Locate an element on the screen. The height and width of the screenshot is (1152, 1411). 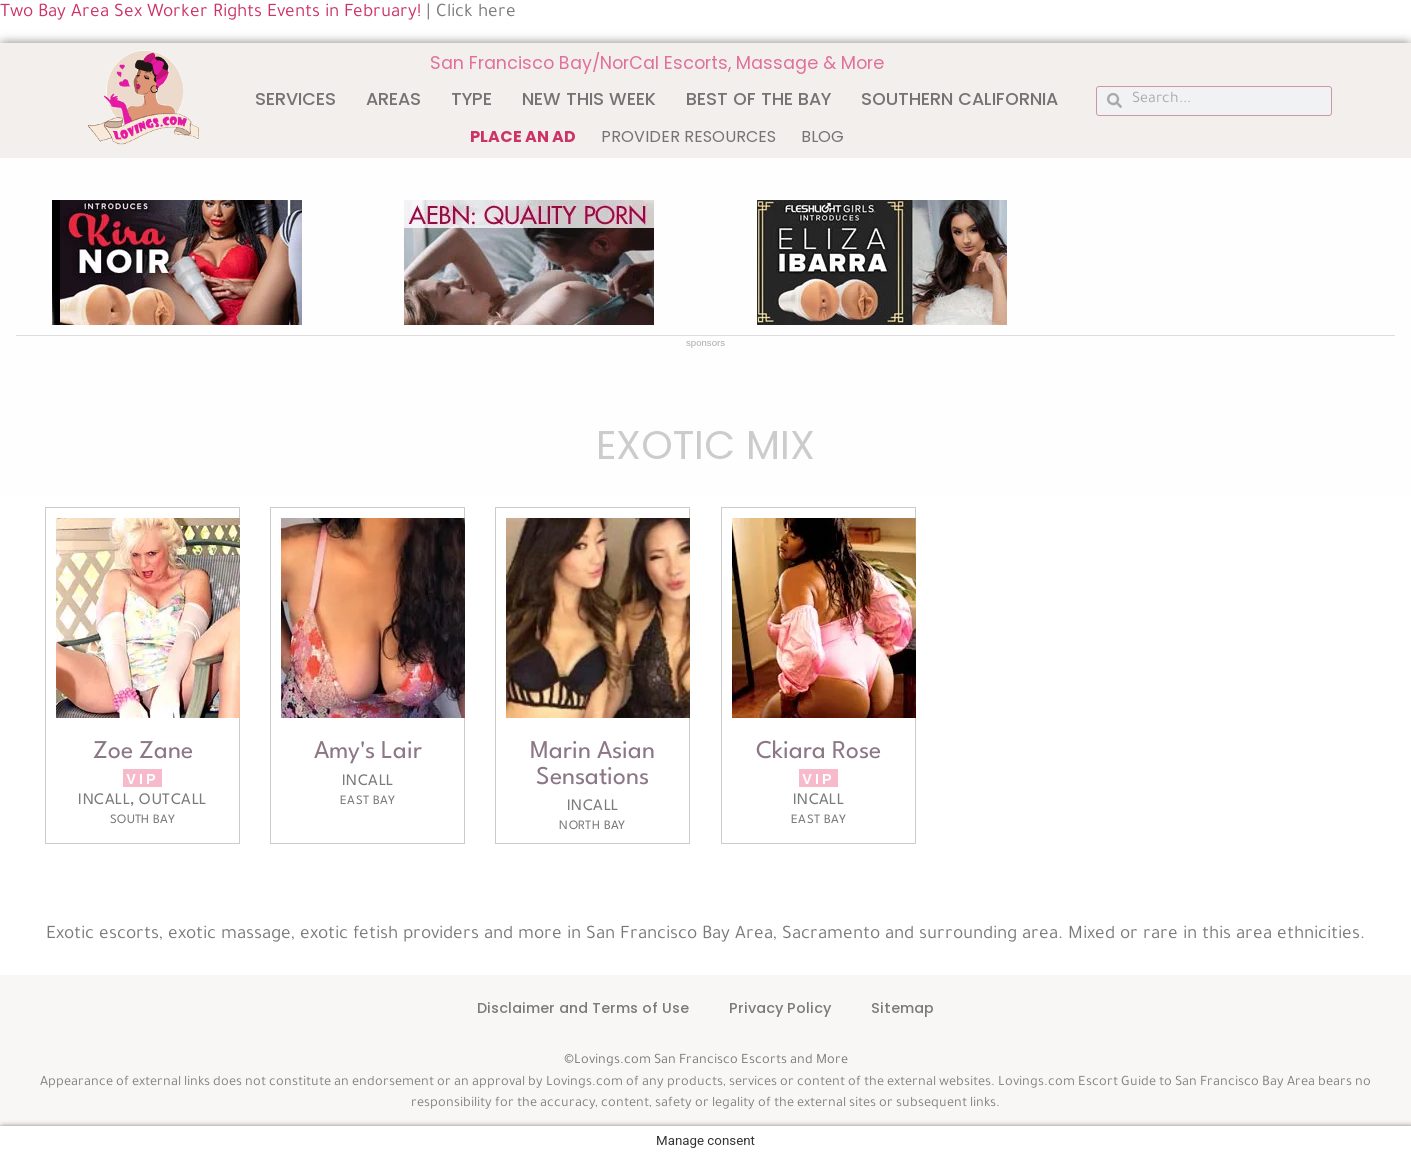
Areas is located at coordinates (393, 99).